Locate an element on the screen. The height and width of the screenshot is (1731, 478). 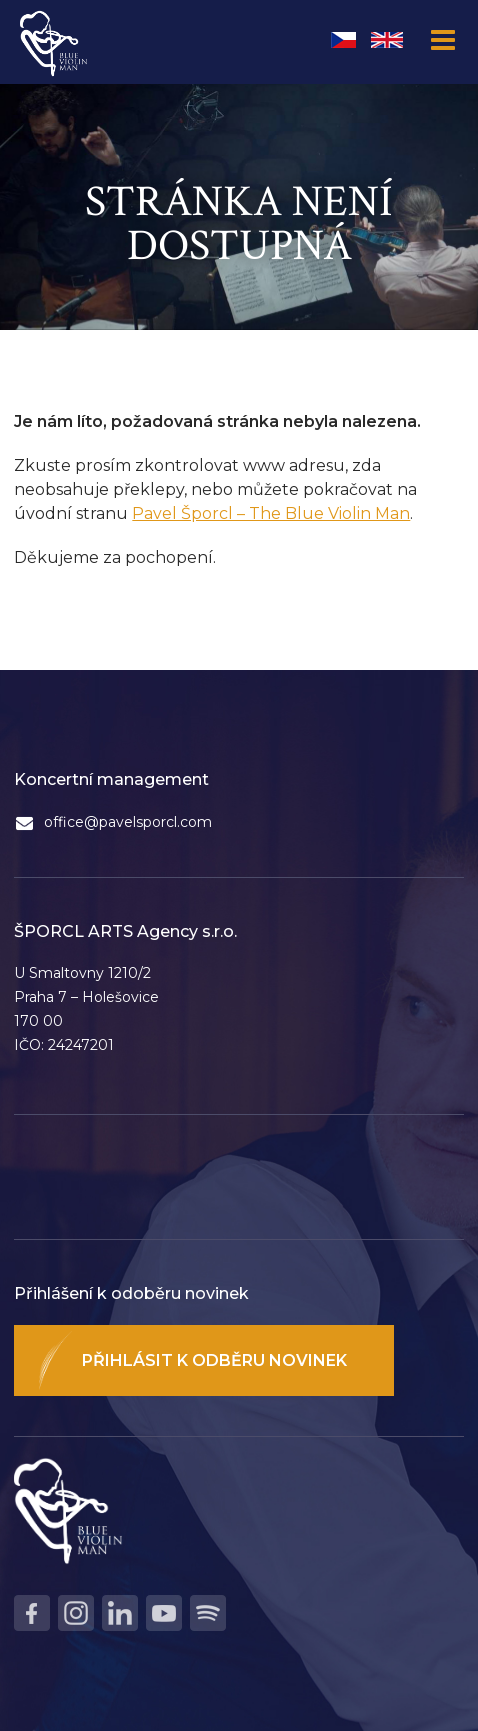
English is located at coordinates (387, 40).